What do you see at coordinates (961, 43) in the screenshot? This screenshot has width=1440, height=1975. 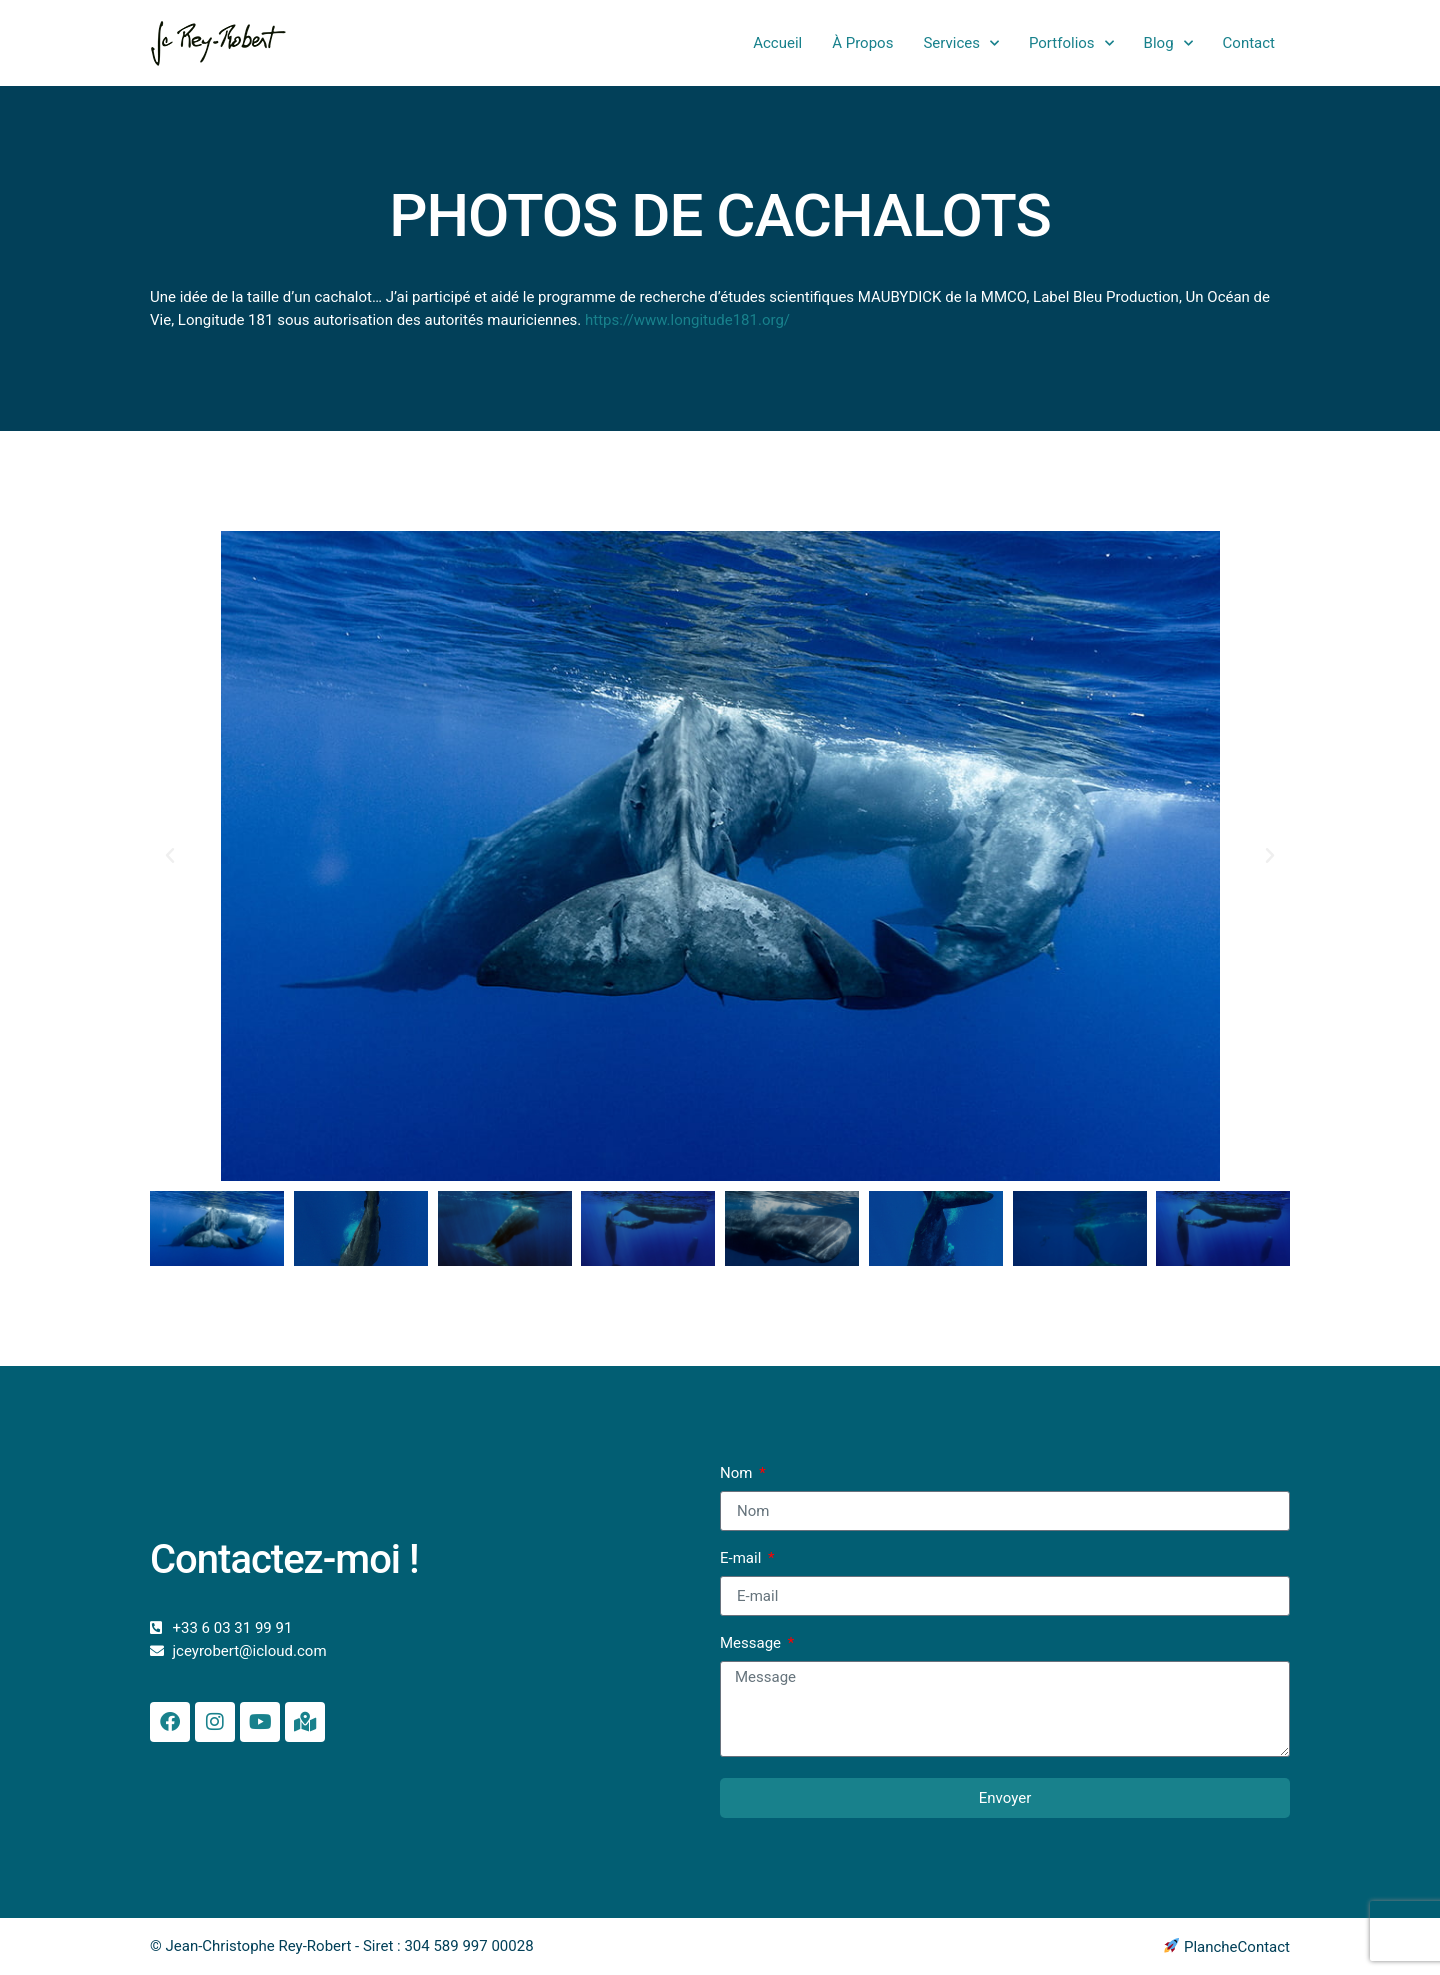 I see `Services` at bounding box center [961, 43].